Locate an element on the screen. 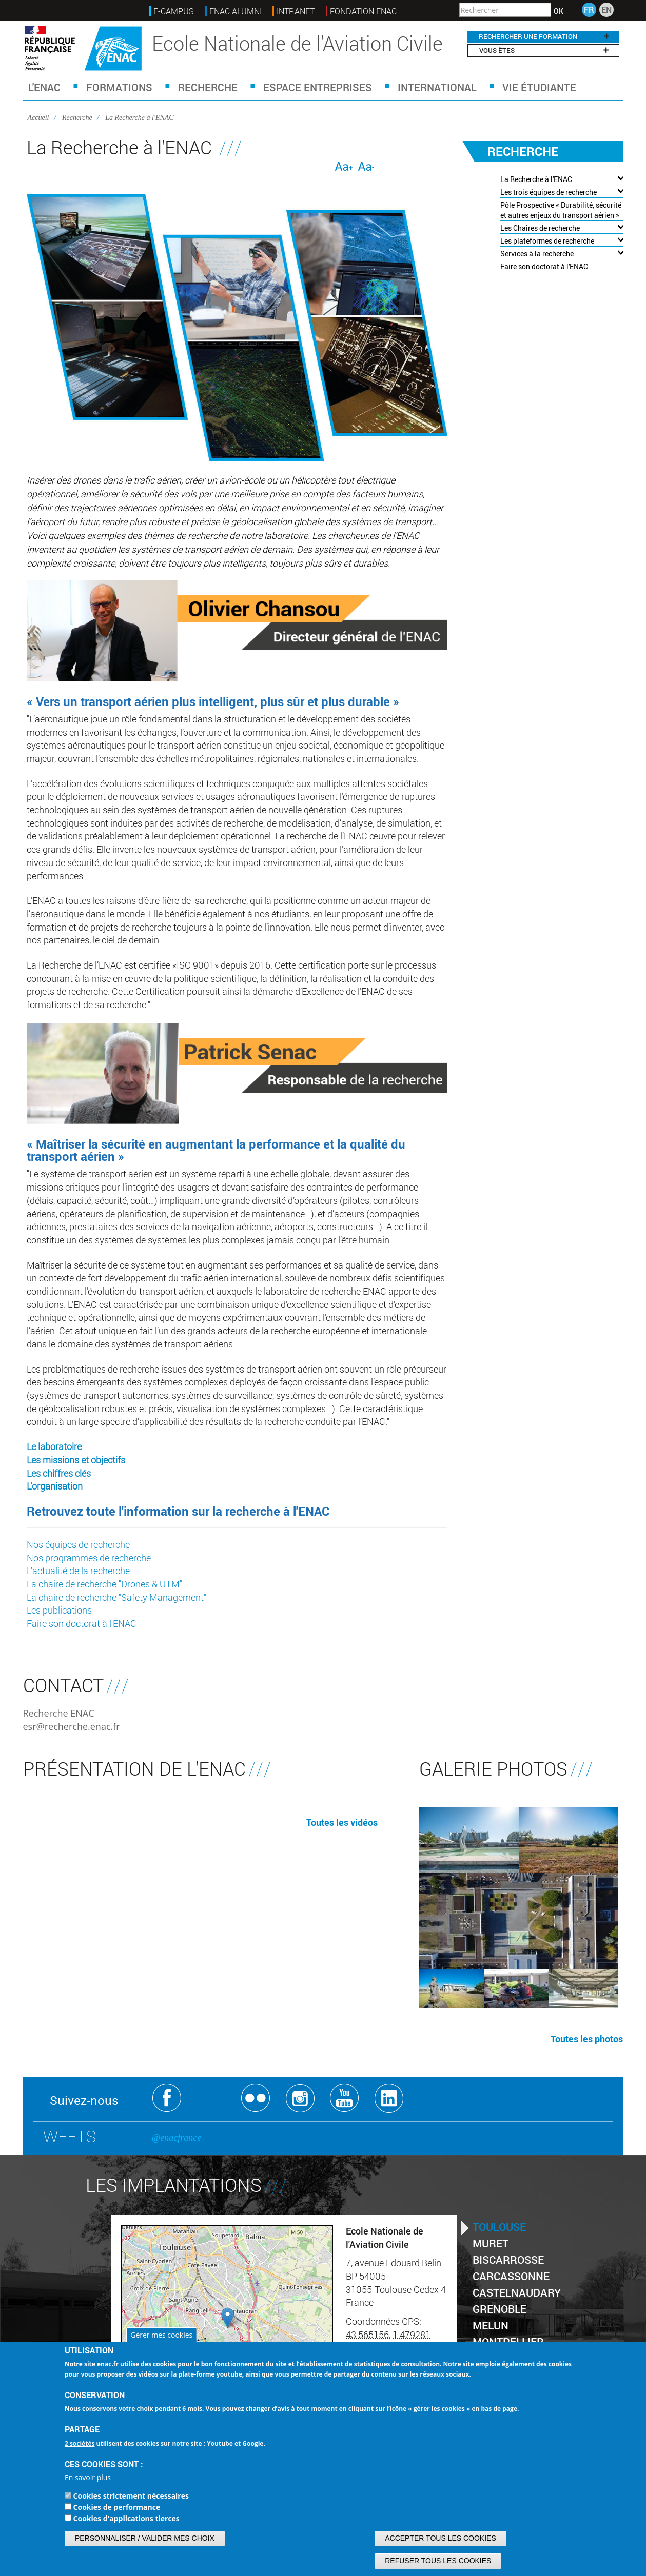 The width and height of the screenshot is (646, 2576). Nos programmes de recherche is located at coordinates (89, 1558).